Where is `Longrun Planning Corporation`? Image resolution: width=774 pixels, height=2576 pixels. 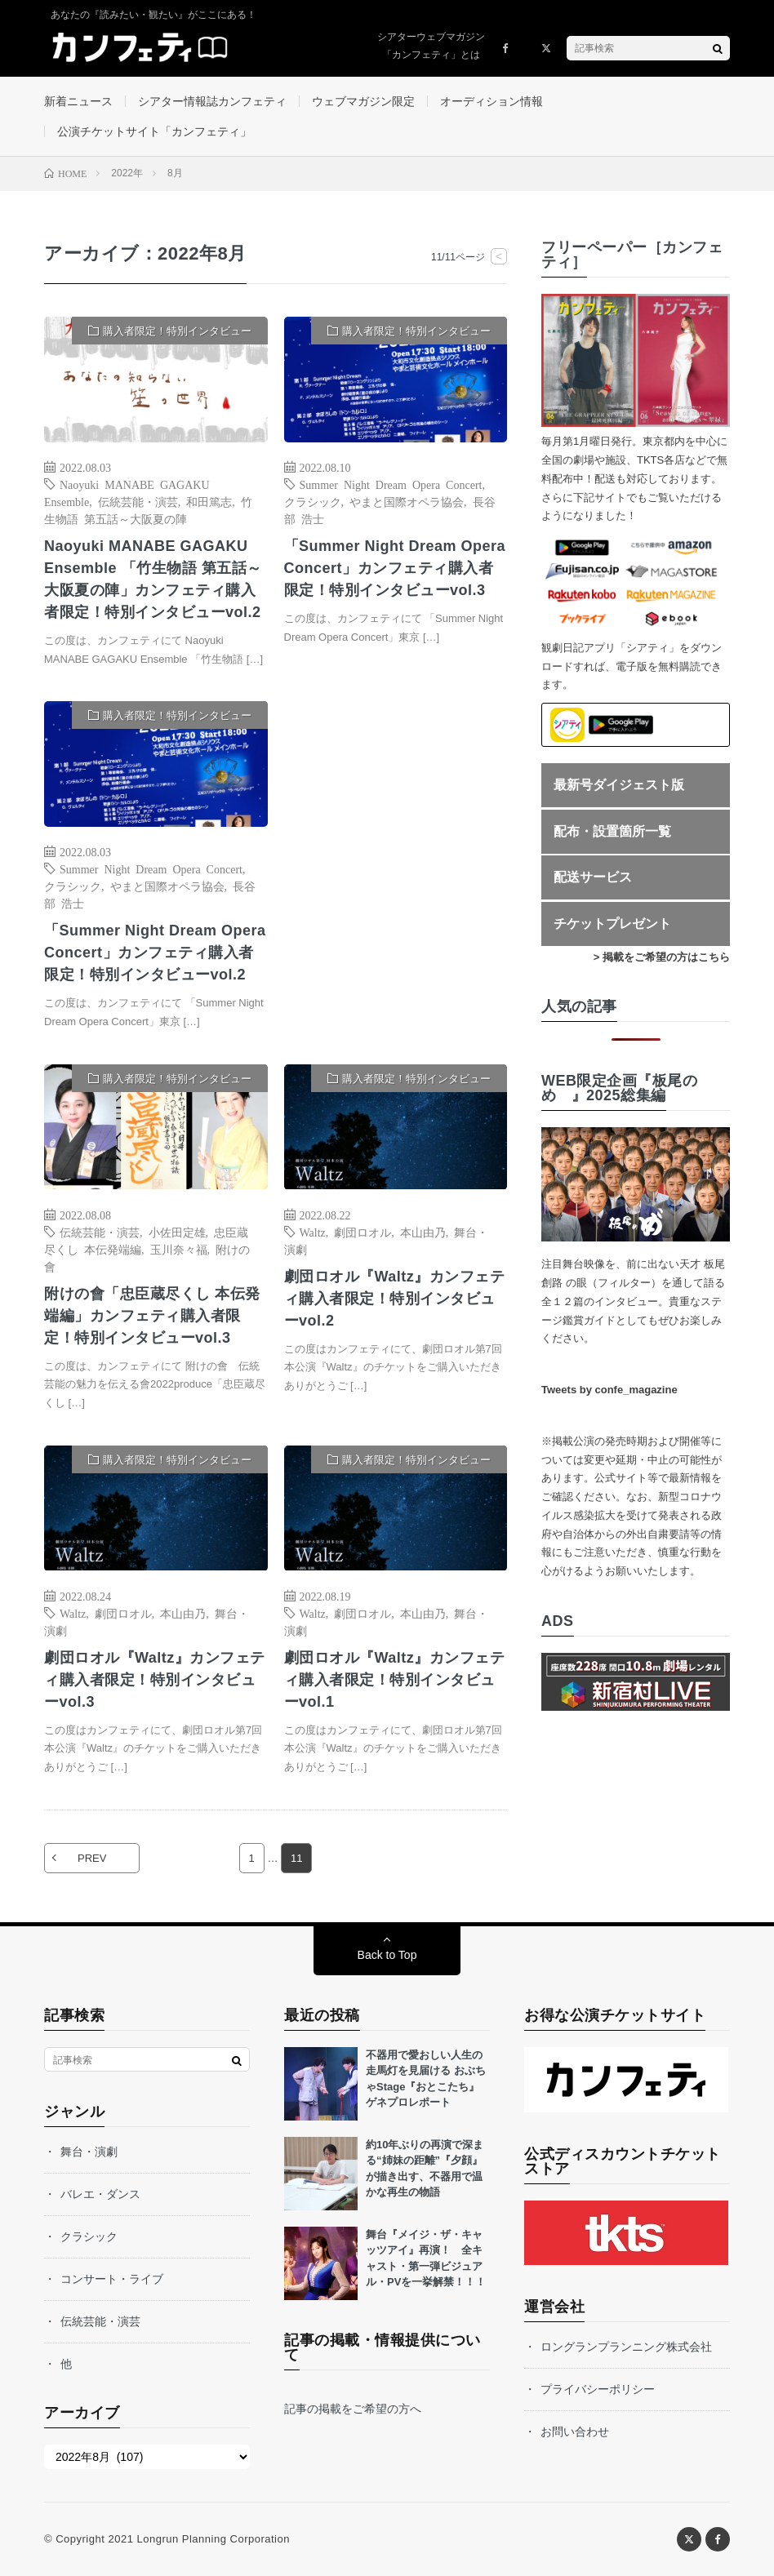
Longrun Planning Corporation is located at coordinates (212, 2539).